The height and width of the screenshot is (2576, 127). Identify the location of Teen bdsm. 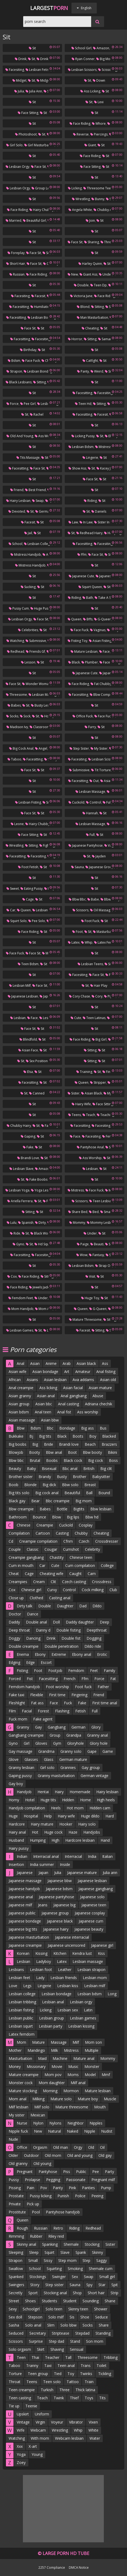
(28, 964).